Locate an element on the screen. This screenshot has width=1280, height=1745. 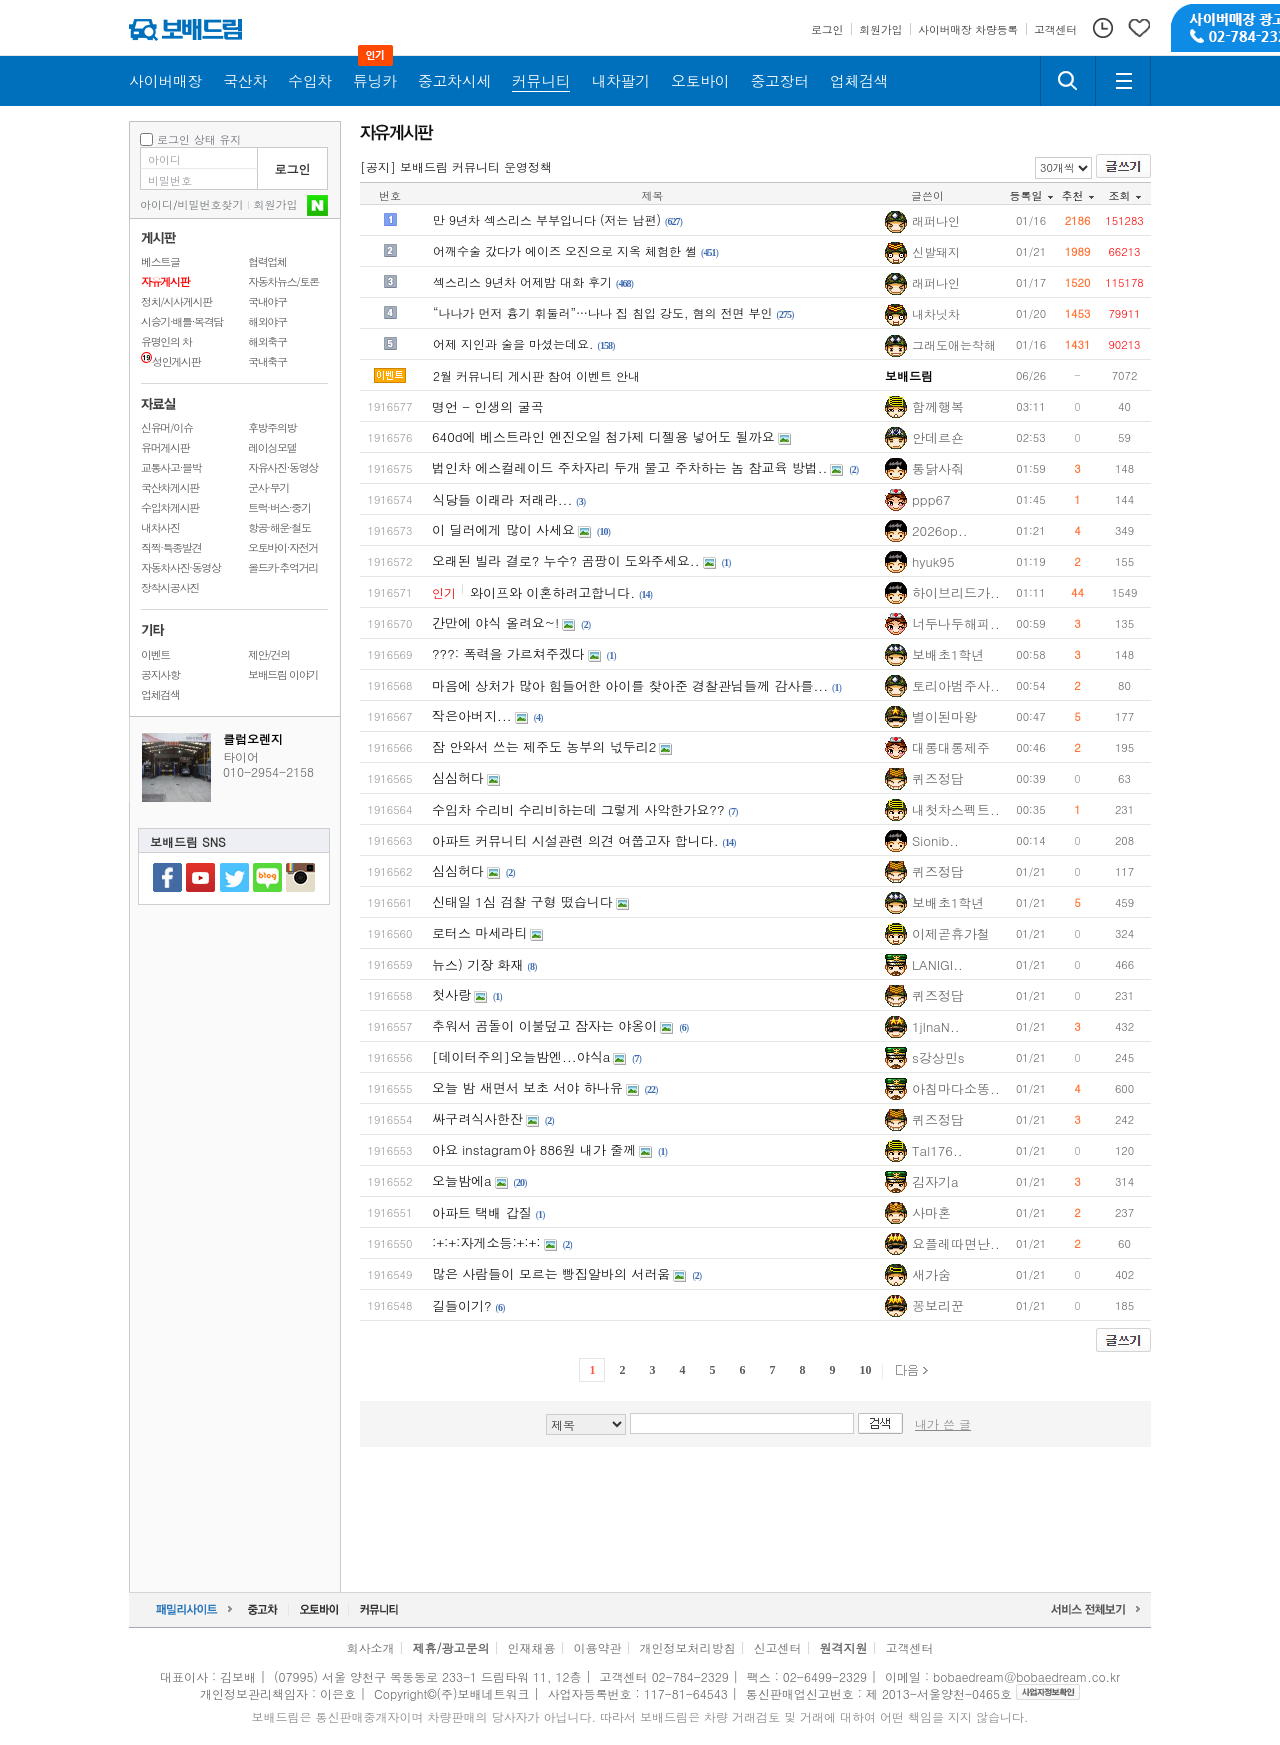
공지사항 is located at coordinates (160, 674).